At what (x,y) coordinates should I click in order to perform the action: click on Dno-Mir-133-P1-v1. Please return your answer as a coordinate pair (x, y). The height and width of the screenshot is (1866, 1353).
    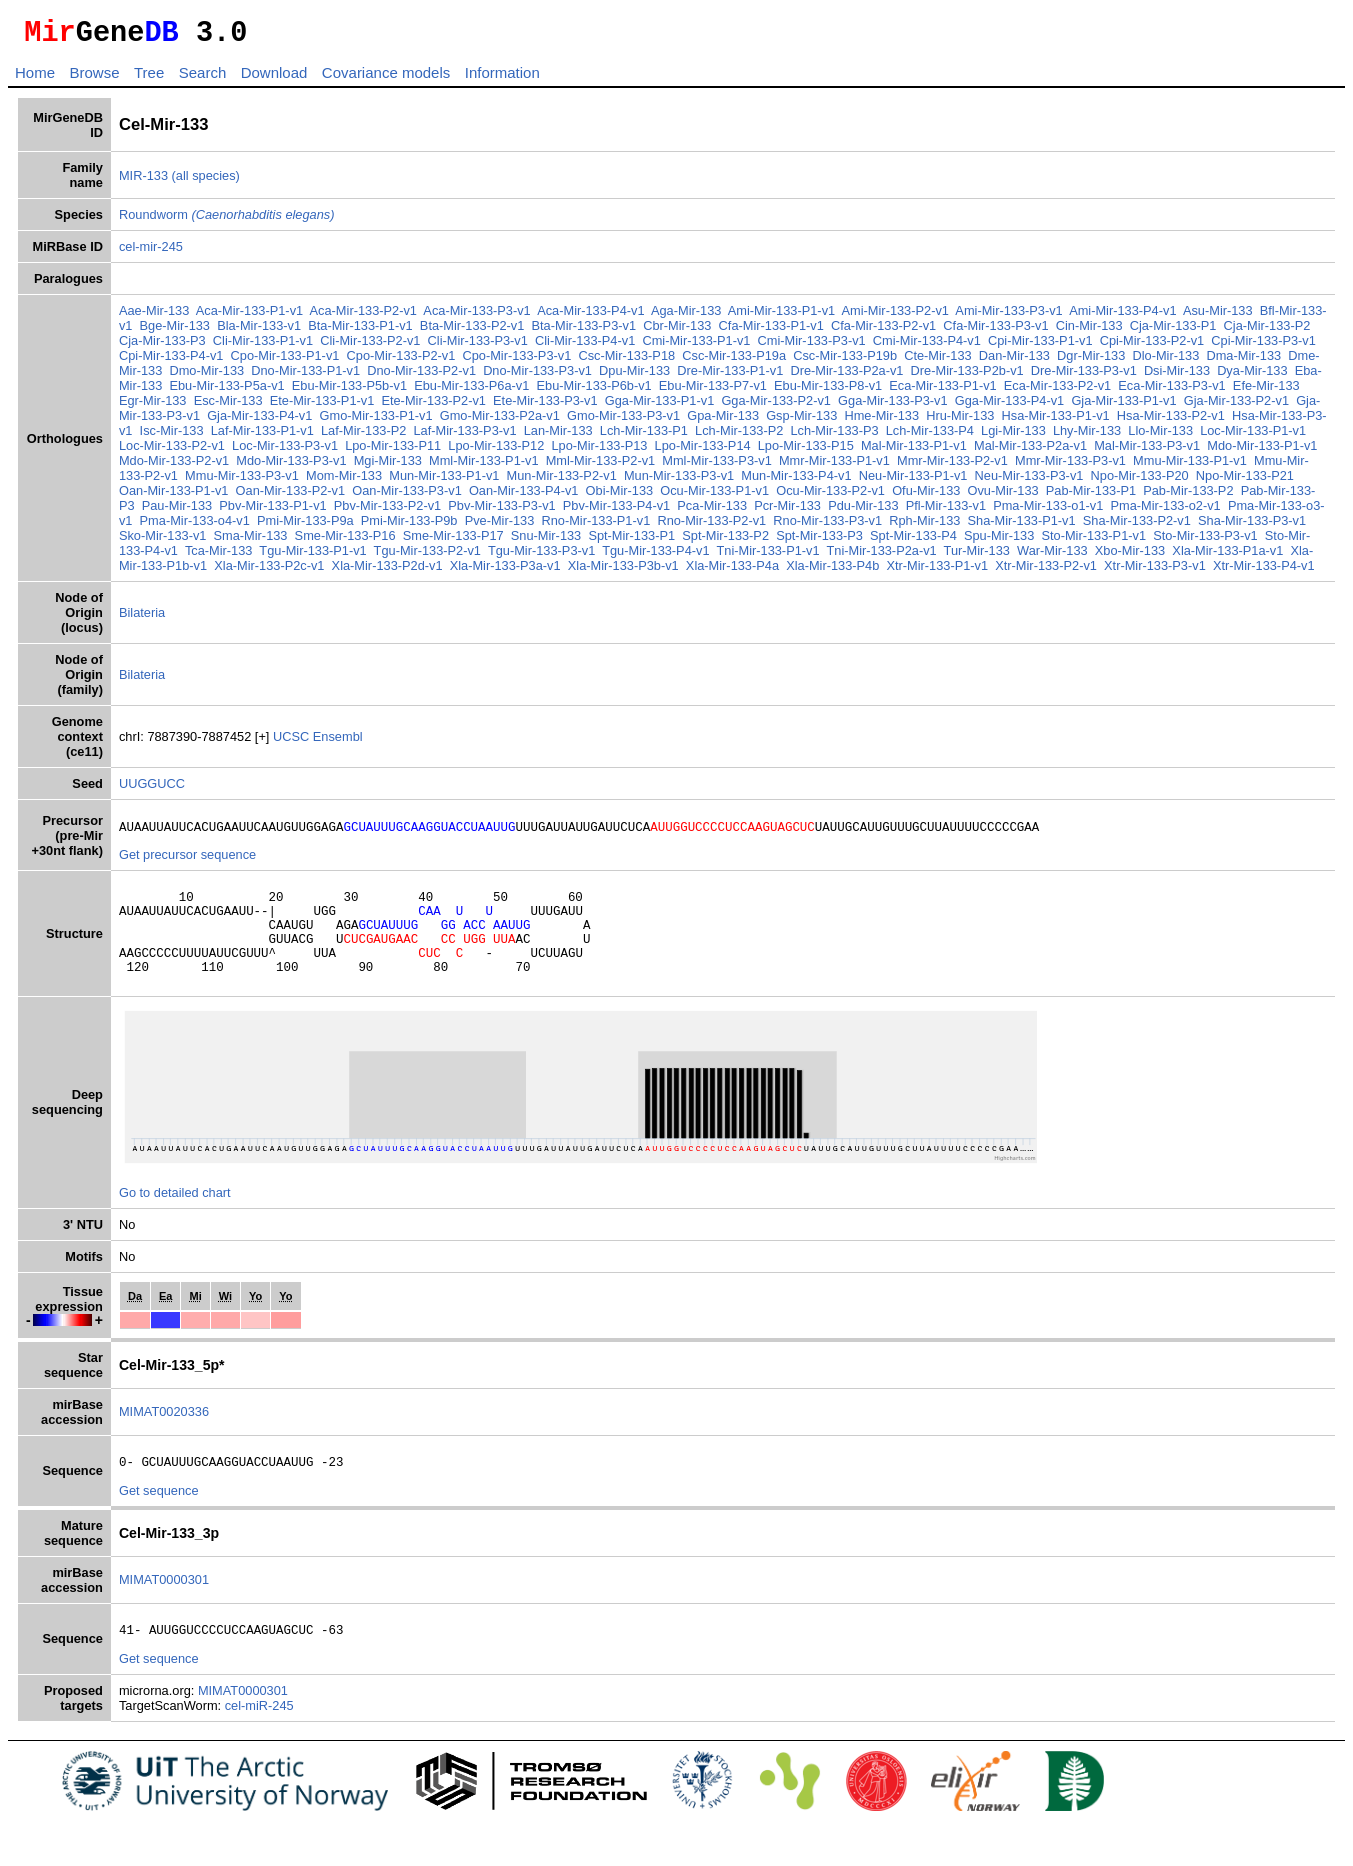
    Looking at the image, I should click on (305, 376).